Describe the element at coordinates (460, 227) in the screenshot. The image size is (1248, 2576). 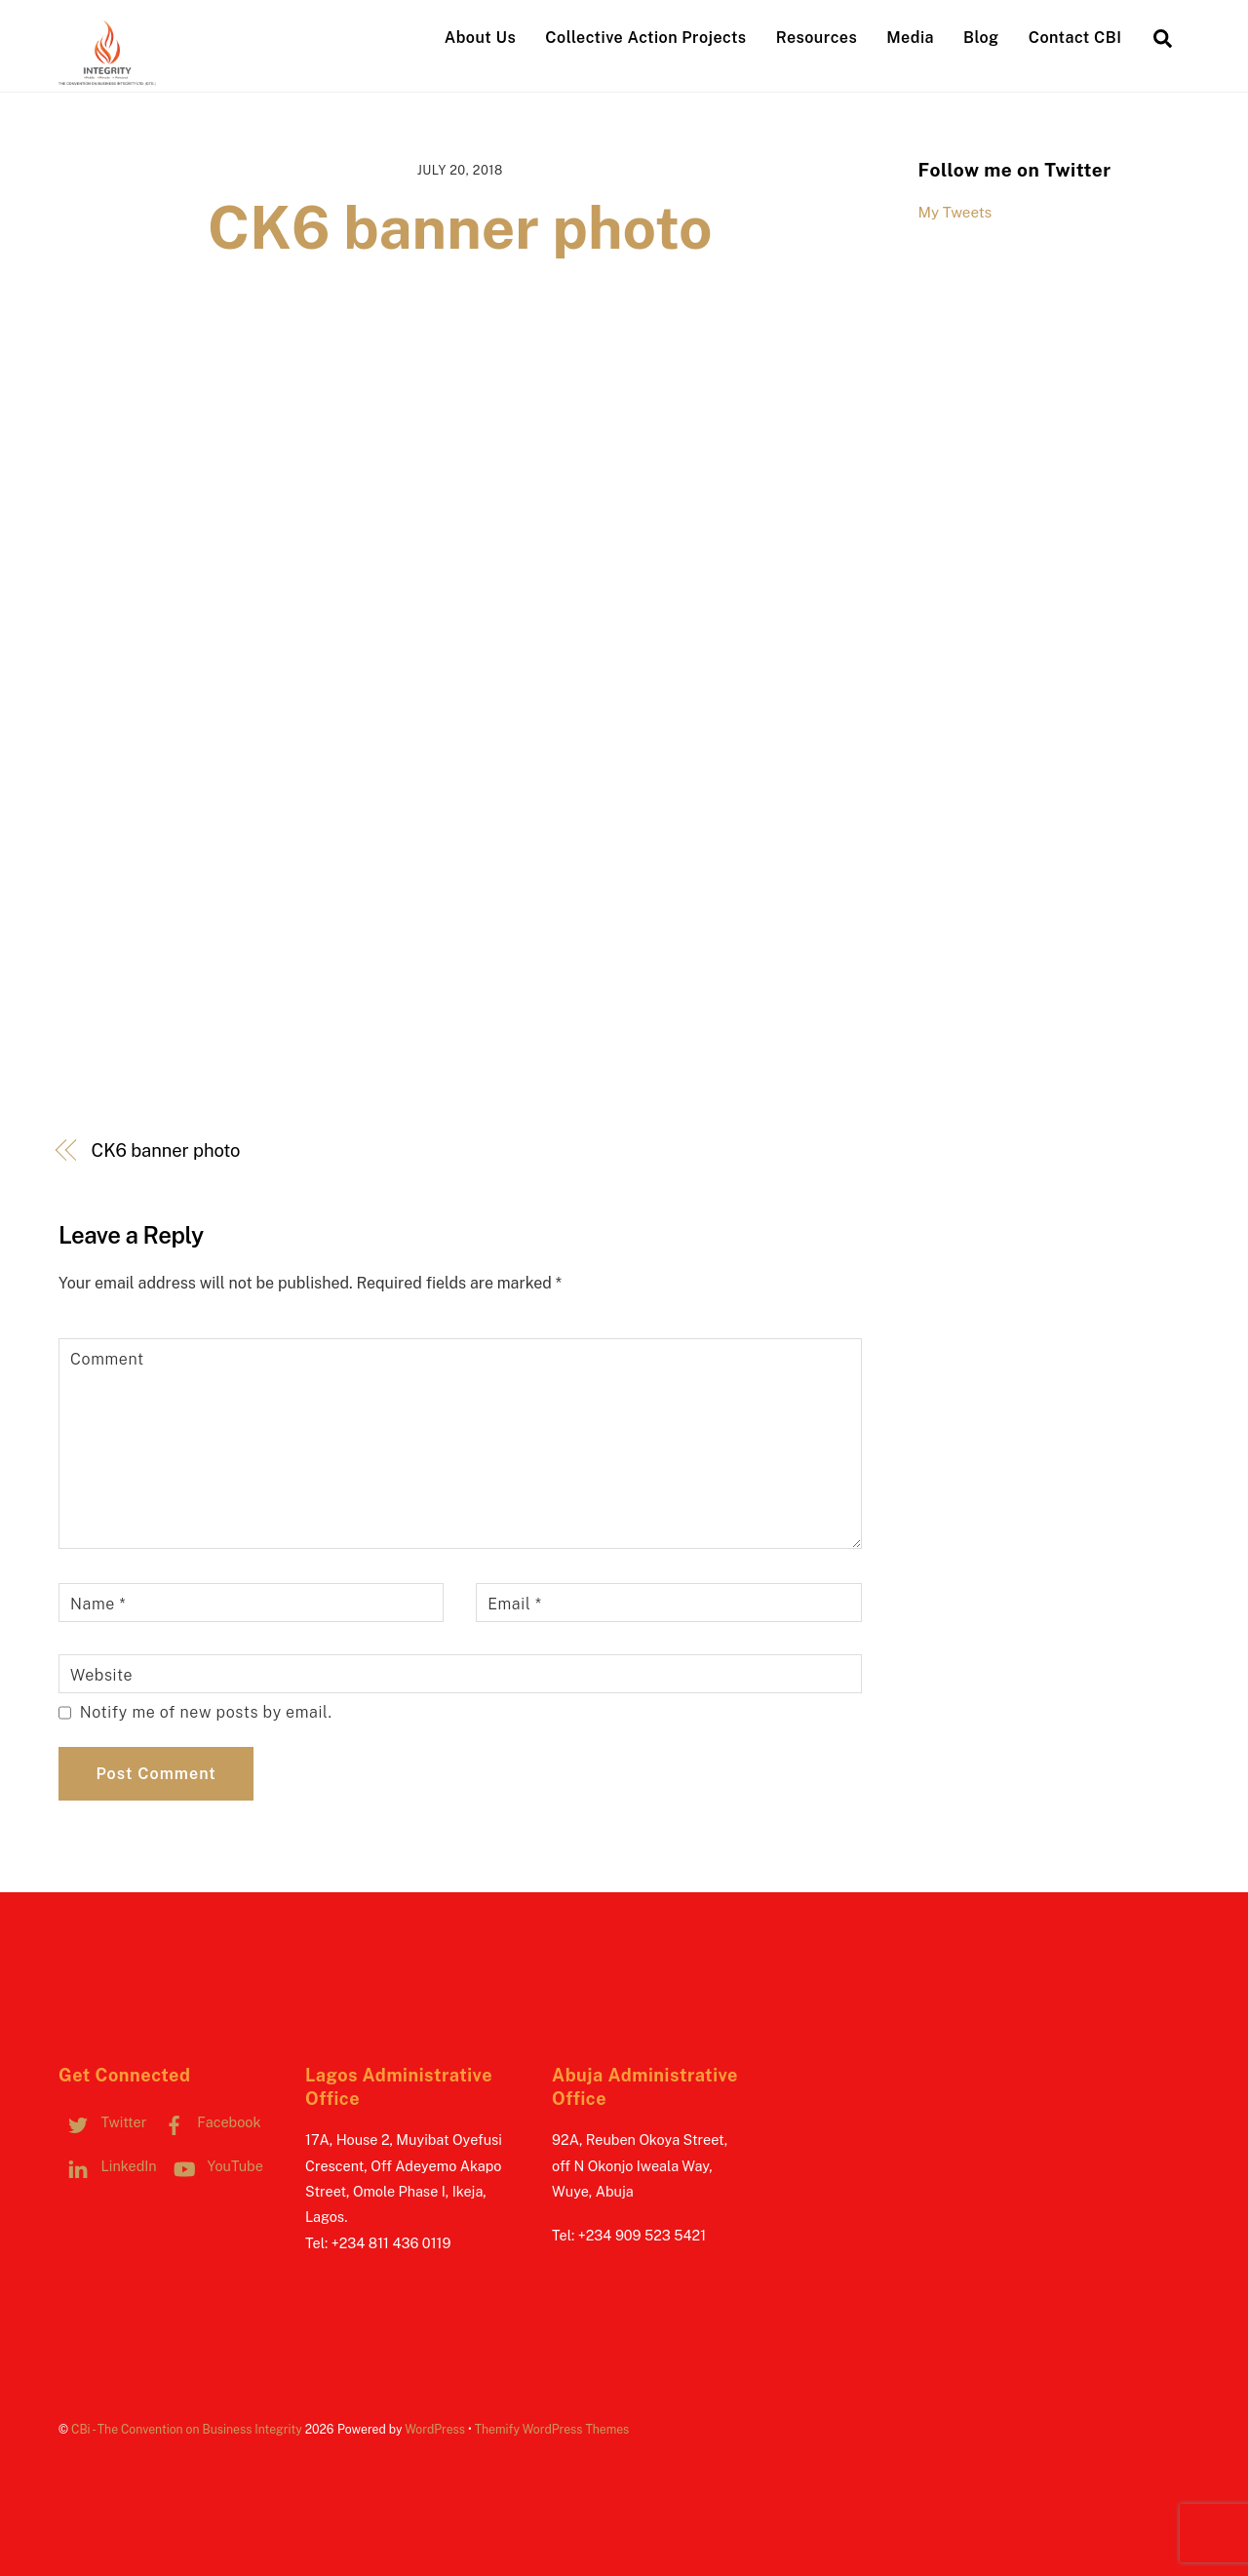
I see `CK6 banner photo` at that location.